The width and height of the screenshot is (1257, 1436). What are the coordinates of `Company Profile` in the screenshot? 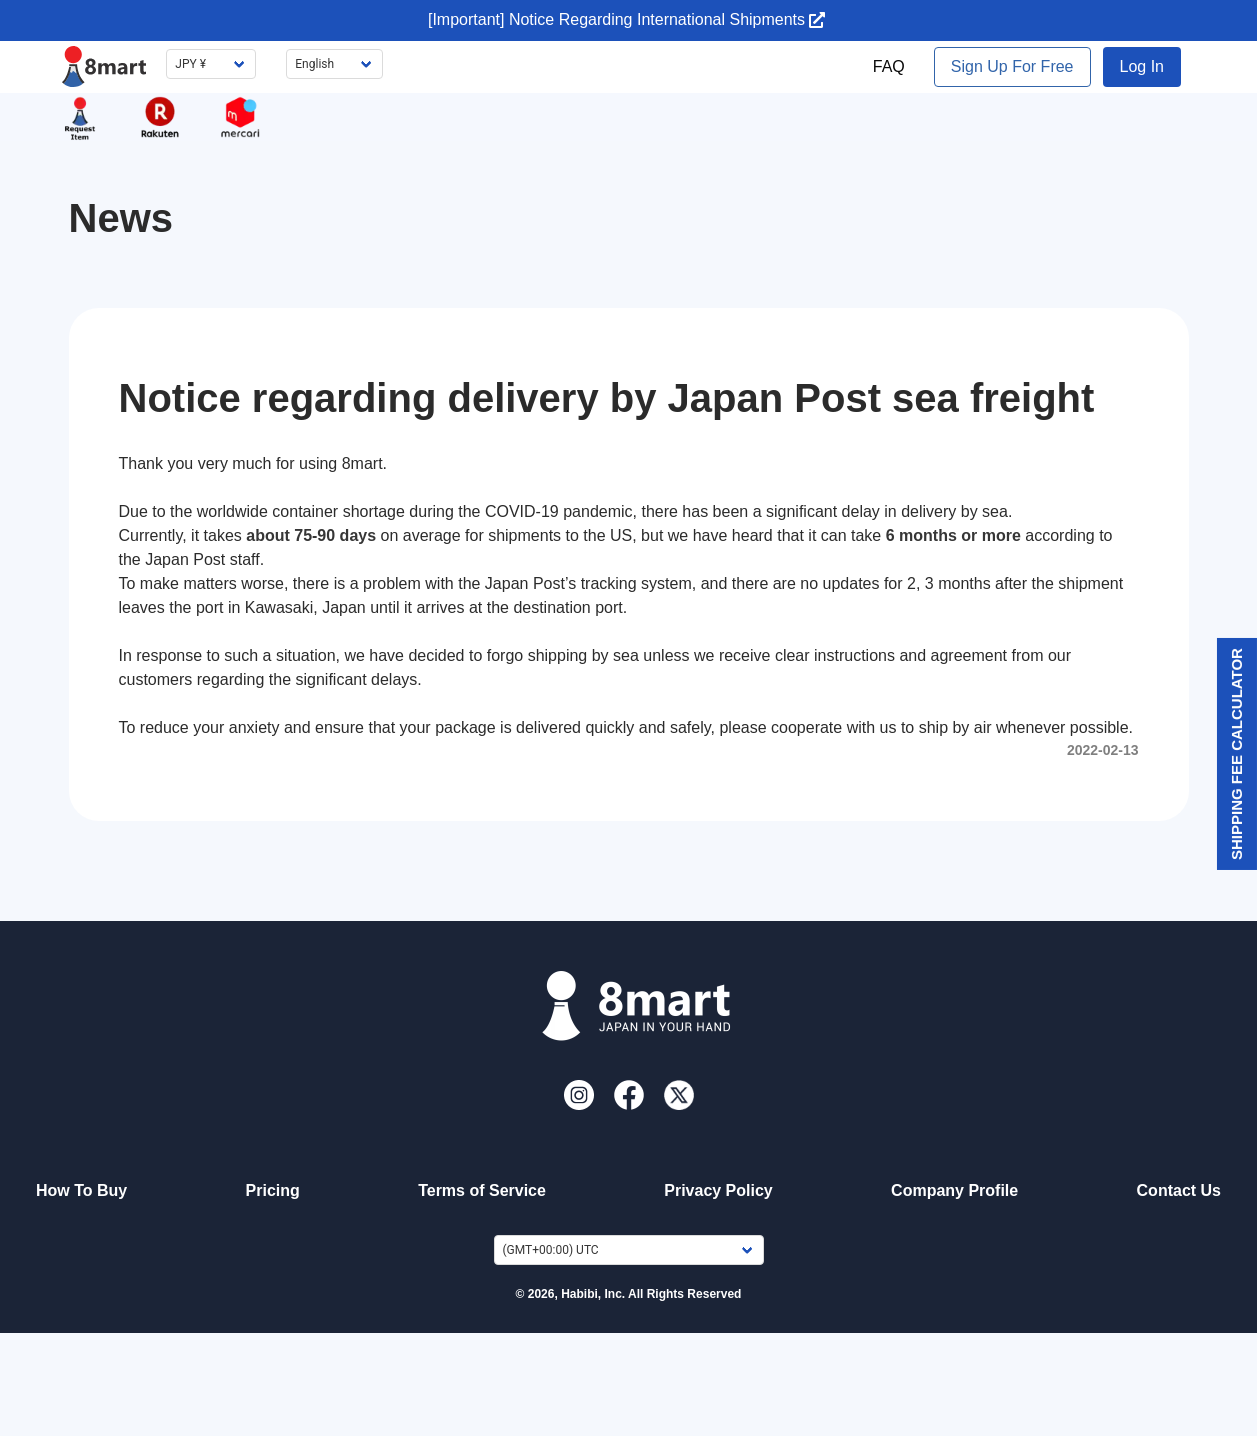 It's located at (954, 1190).